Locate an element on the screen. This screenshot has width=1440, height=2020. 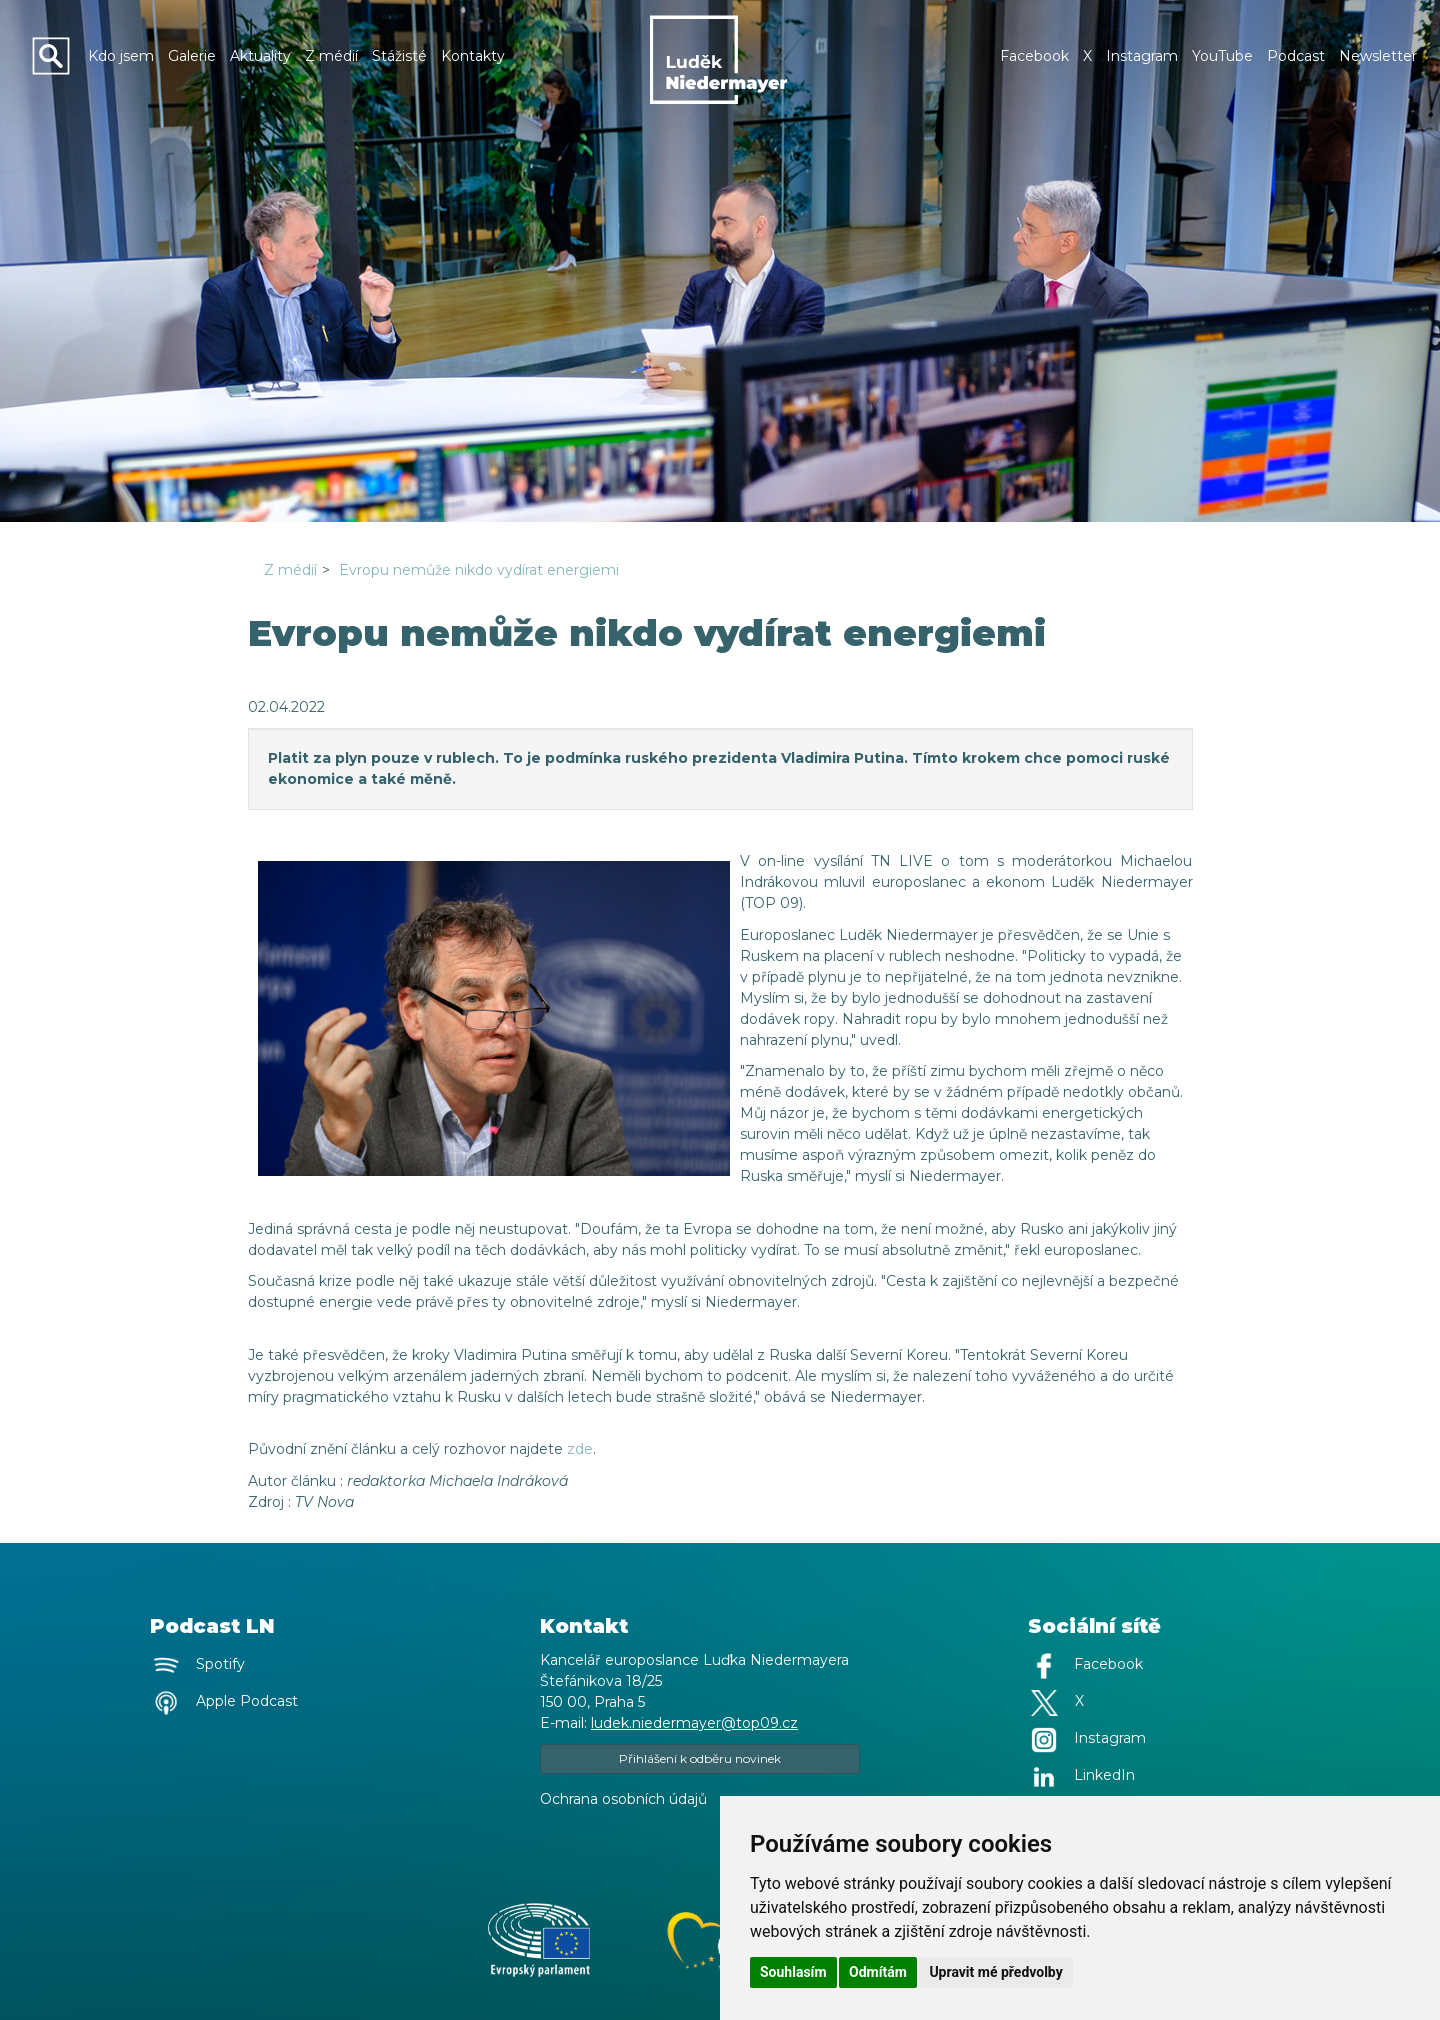
Instagram is located at coordinates (1142, 56).